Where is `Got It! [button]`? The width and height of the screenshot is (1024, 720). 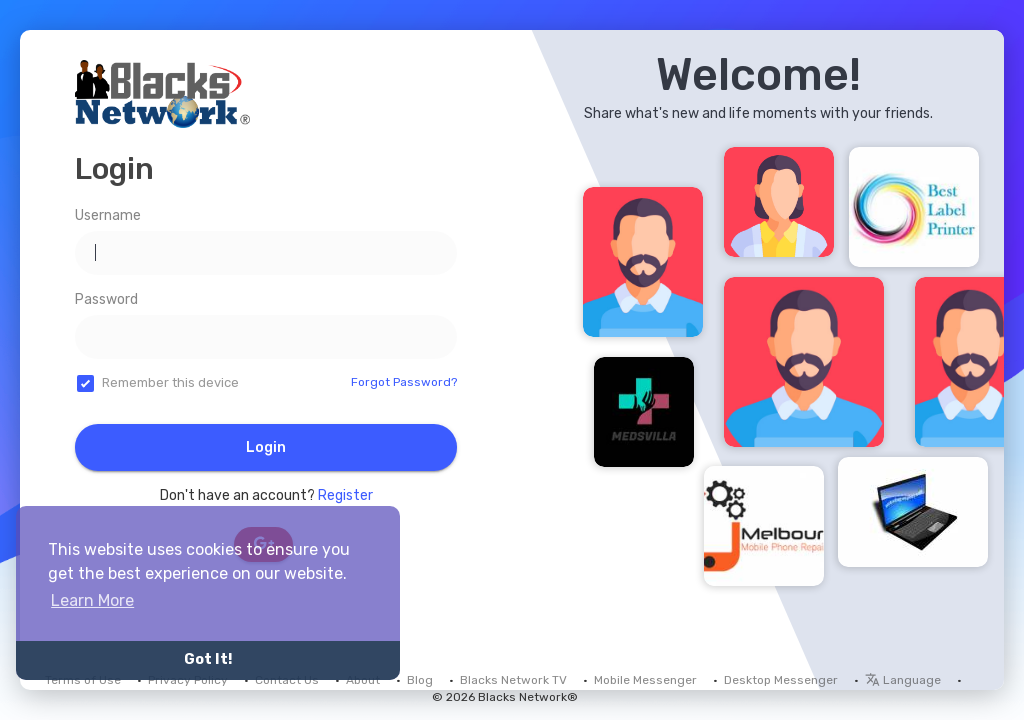 Got It! [button] is located at coordinates (208, 659).